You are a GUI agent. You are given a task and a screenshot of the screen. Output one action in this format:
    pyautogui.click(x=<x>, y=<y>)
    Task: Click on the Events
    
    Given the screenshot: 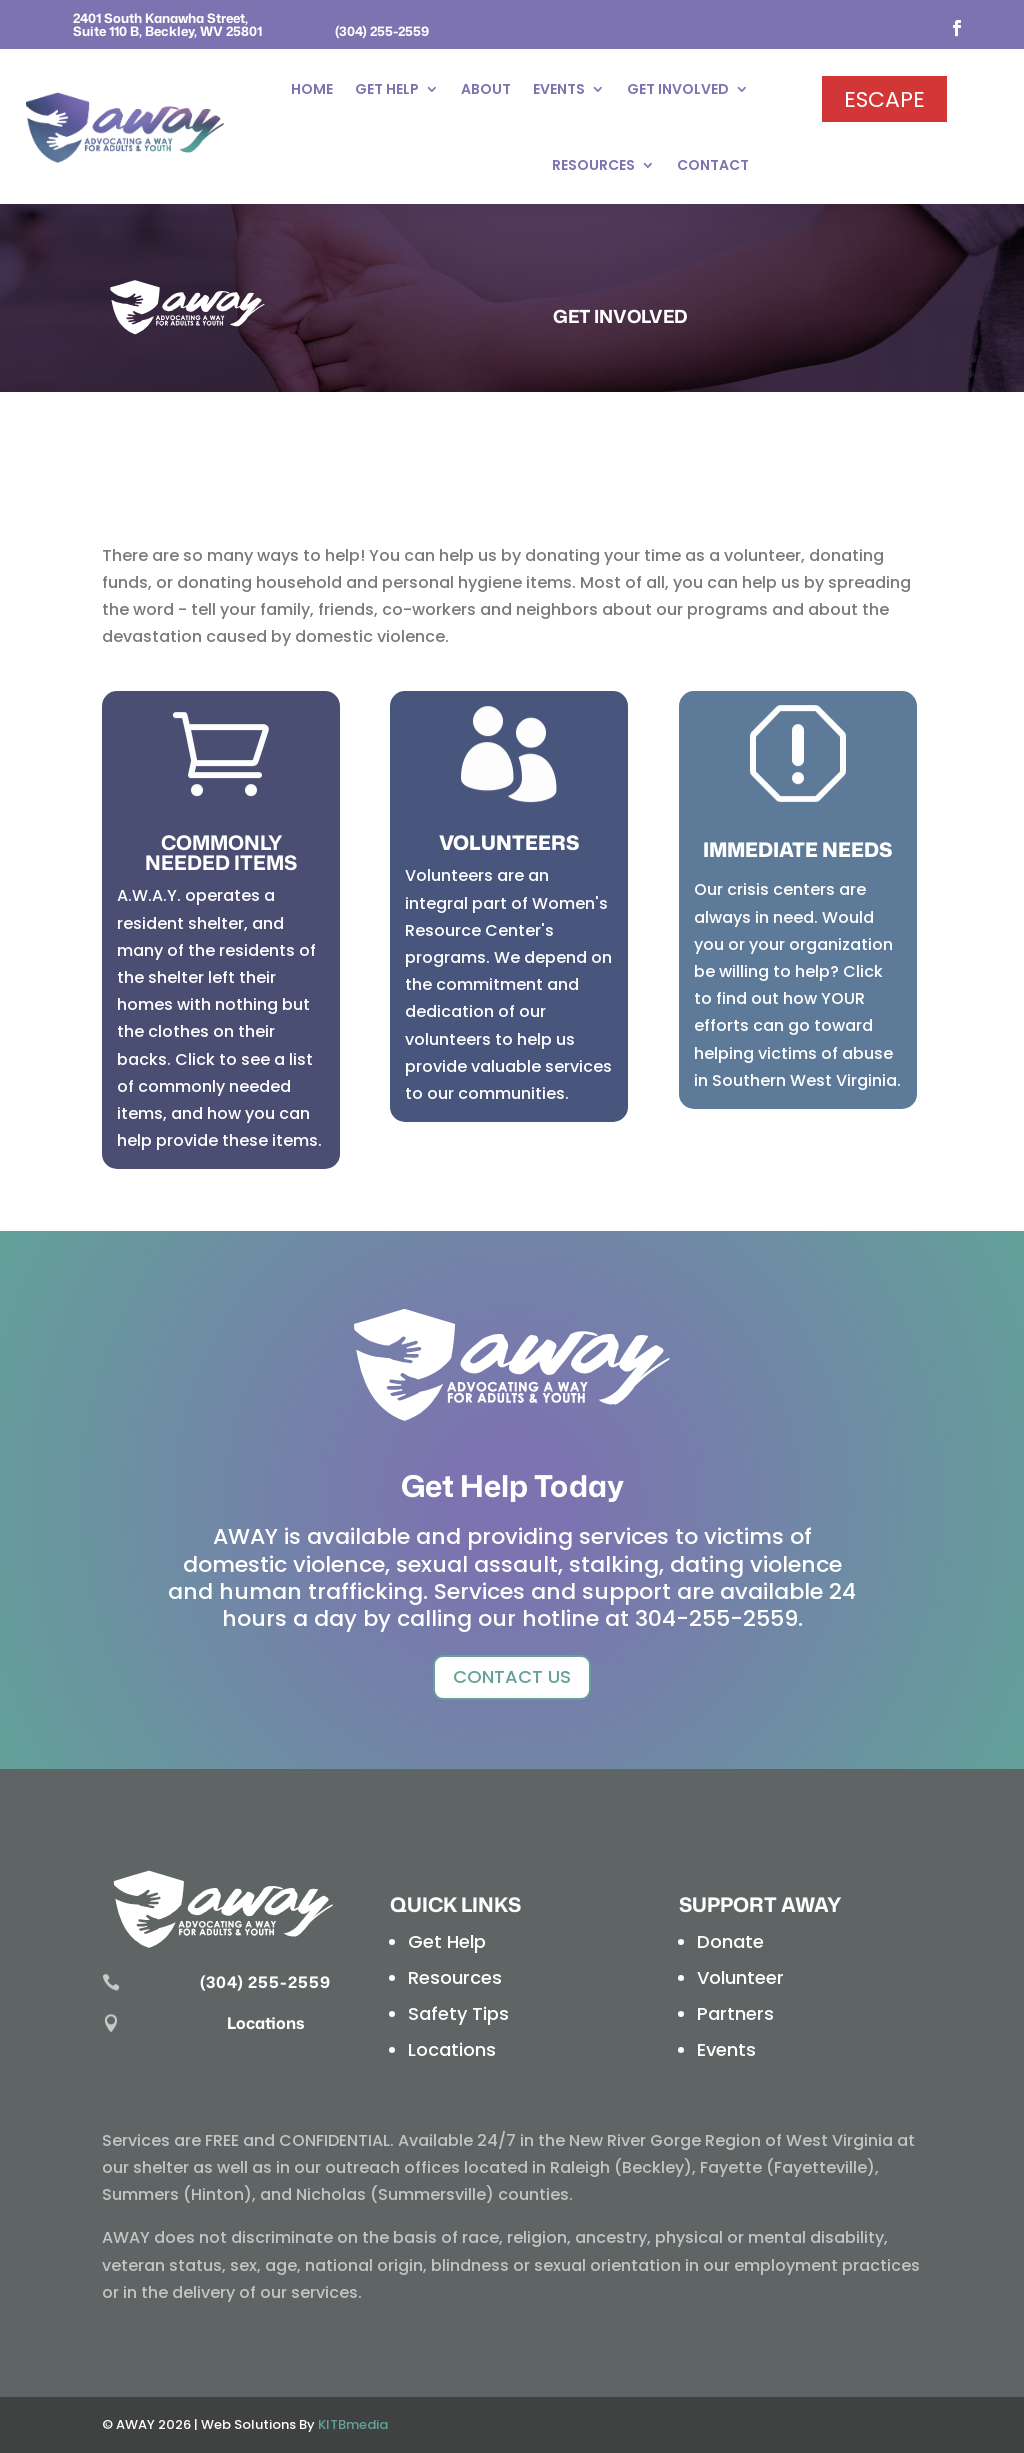 What is the action you would take?
    pyautogui.click(x=559, y=89)
    